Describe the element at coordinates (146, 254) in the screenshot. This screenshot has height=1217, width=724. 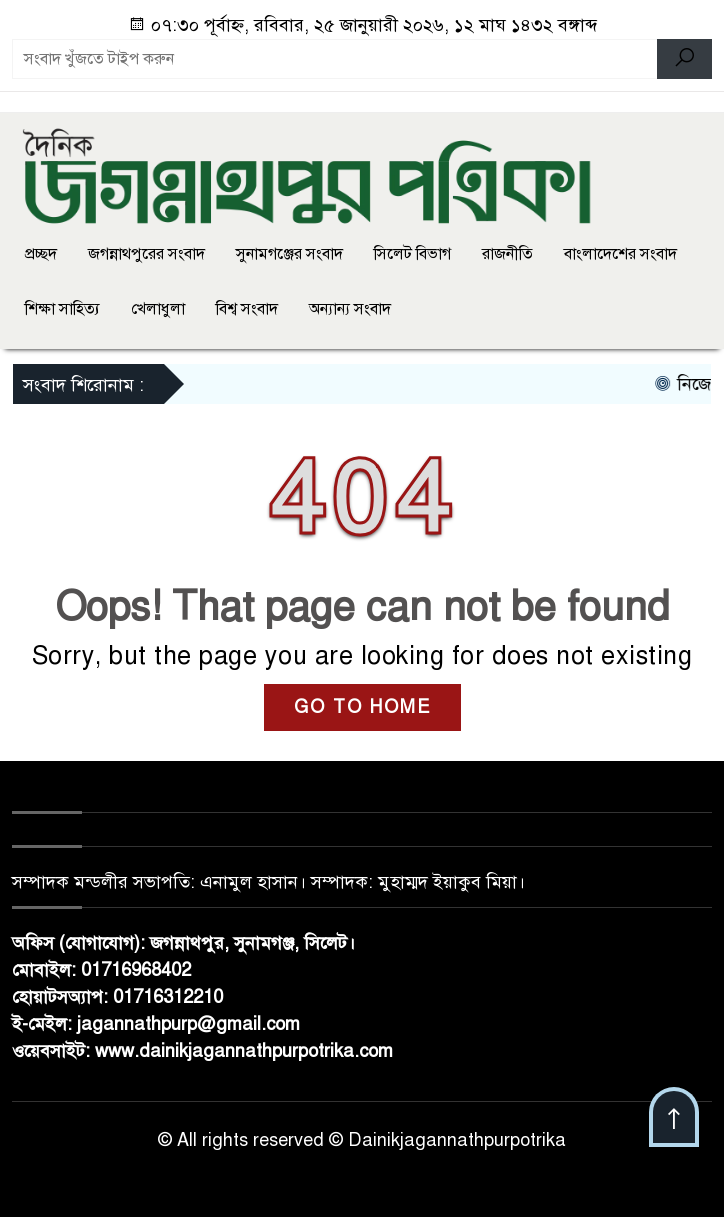
I see `জগন্নাথপুরের সংবাদ` at that location.